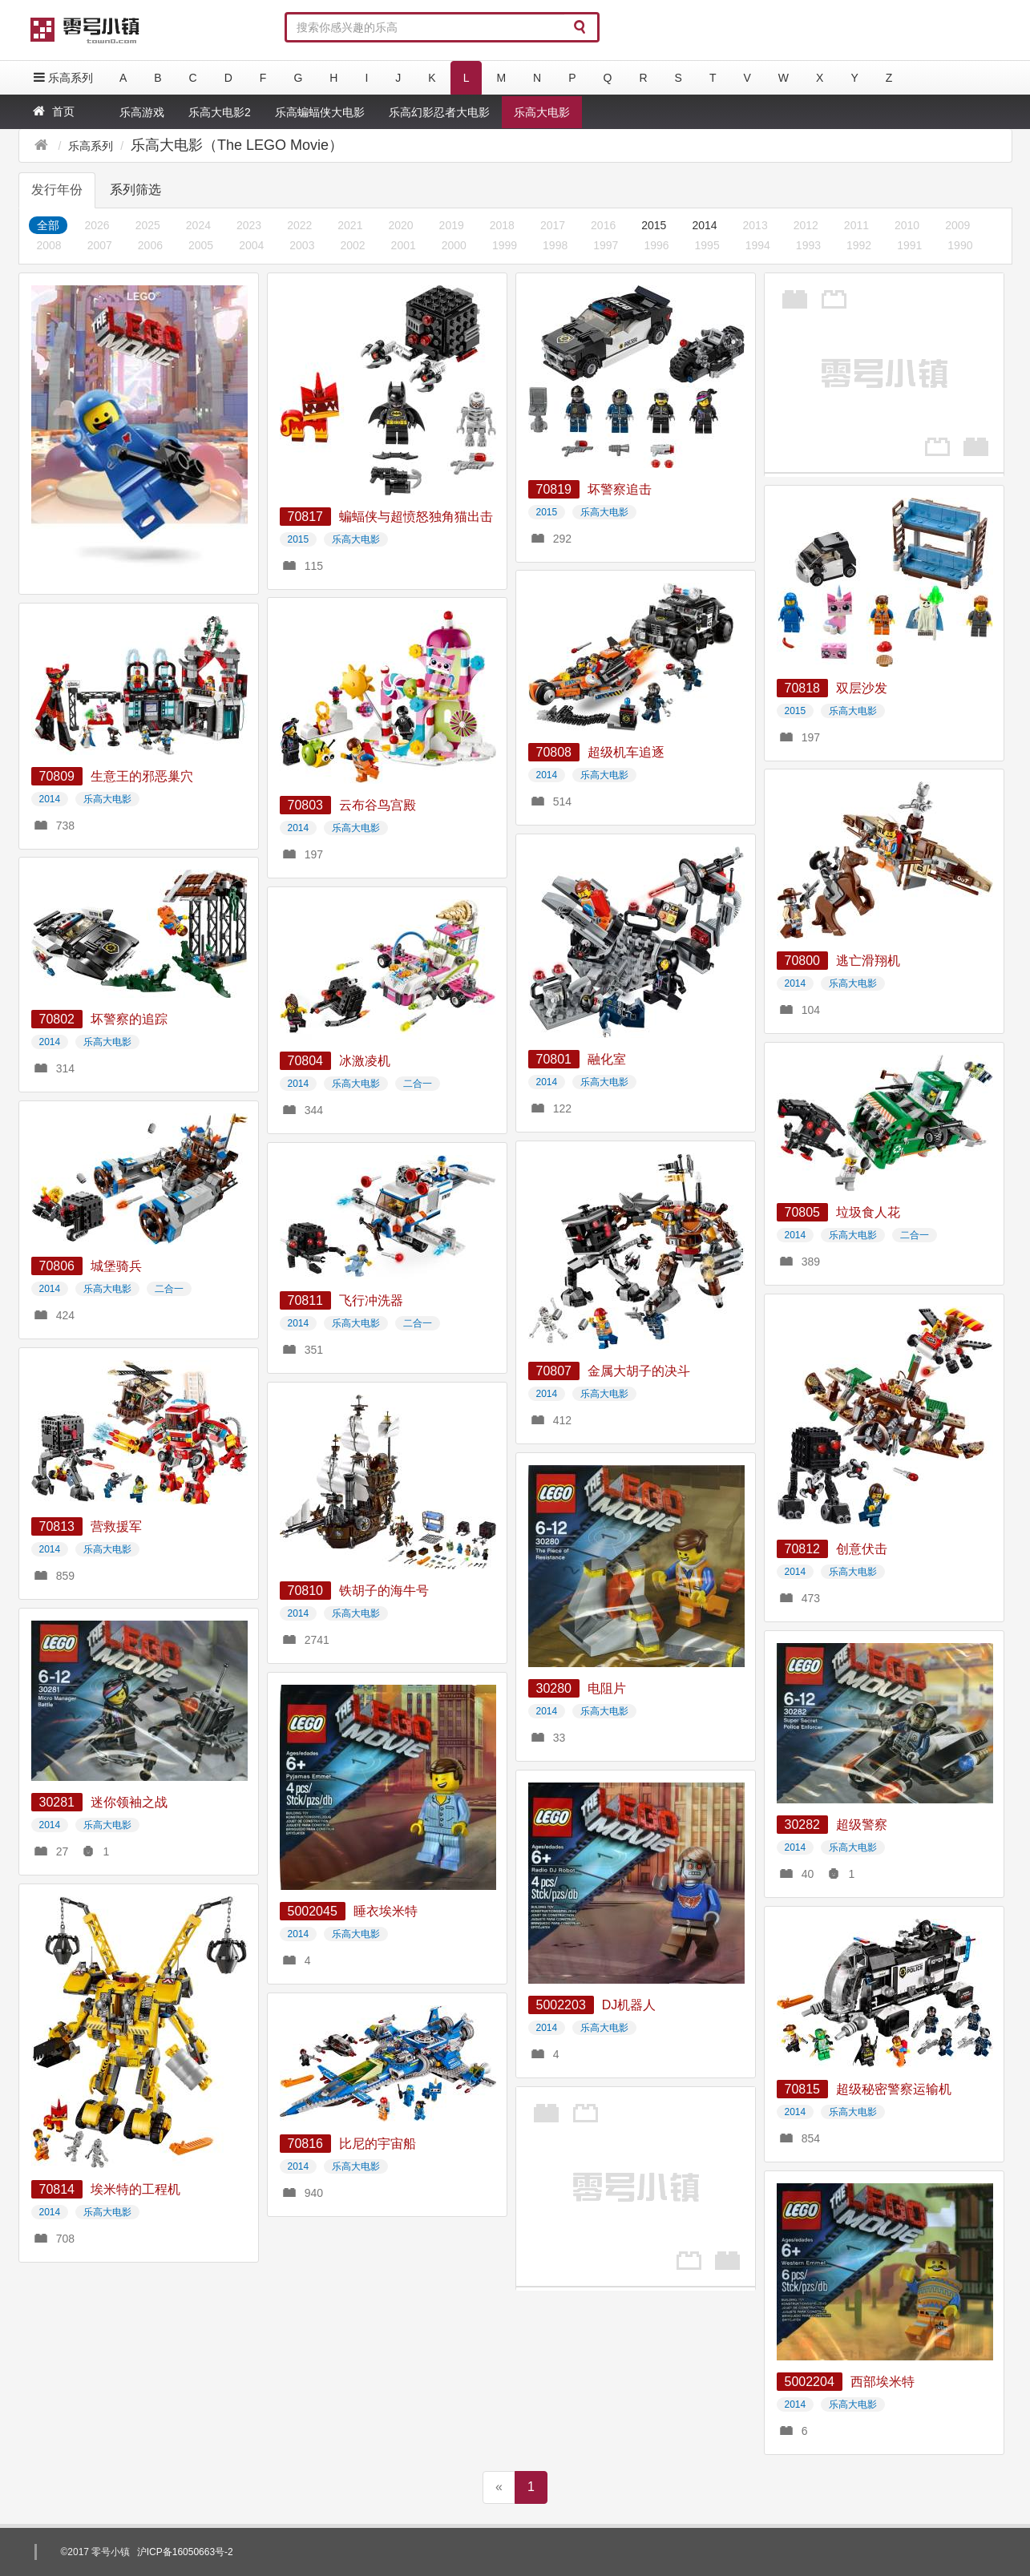 The height and width of the screenshot is (2576, 1030). What do you see at coordinates (306, 805) in the screenshot?
I see `70803` at bounding box center [306, 805].